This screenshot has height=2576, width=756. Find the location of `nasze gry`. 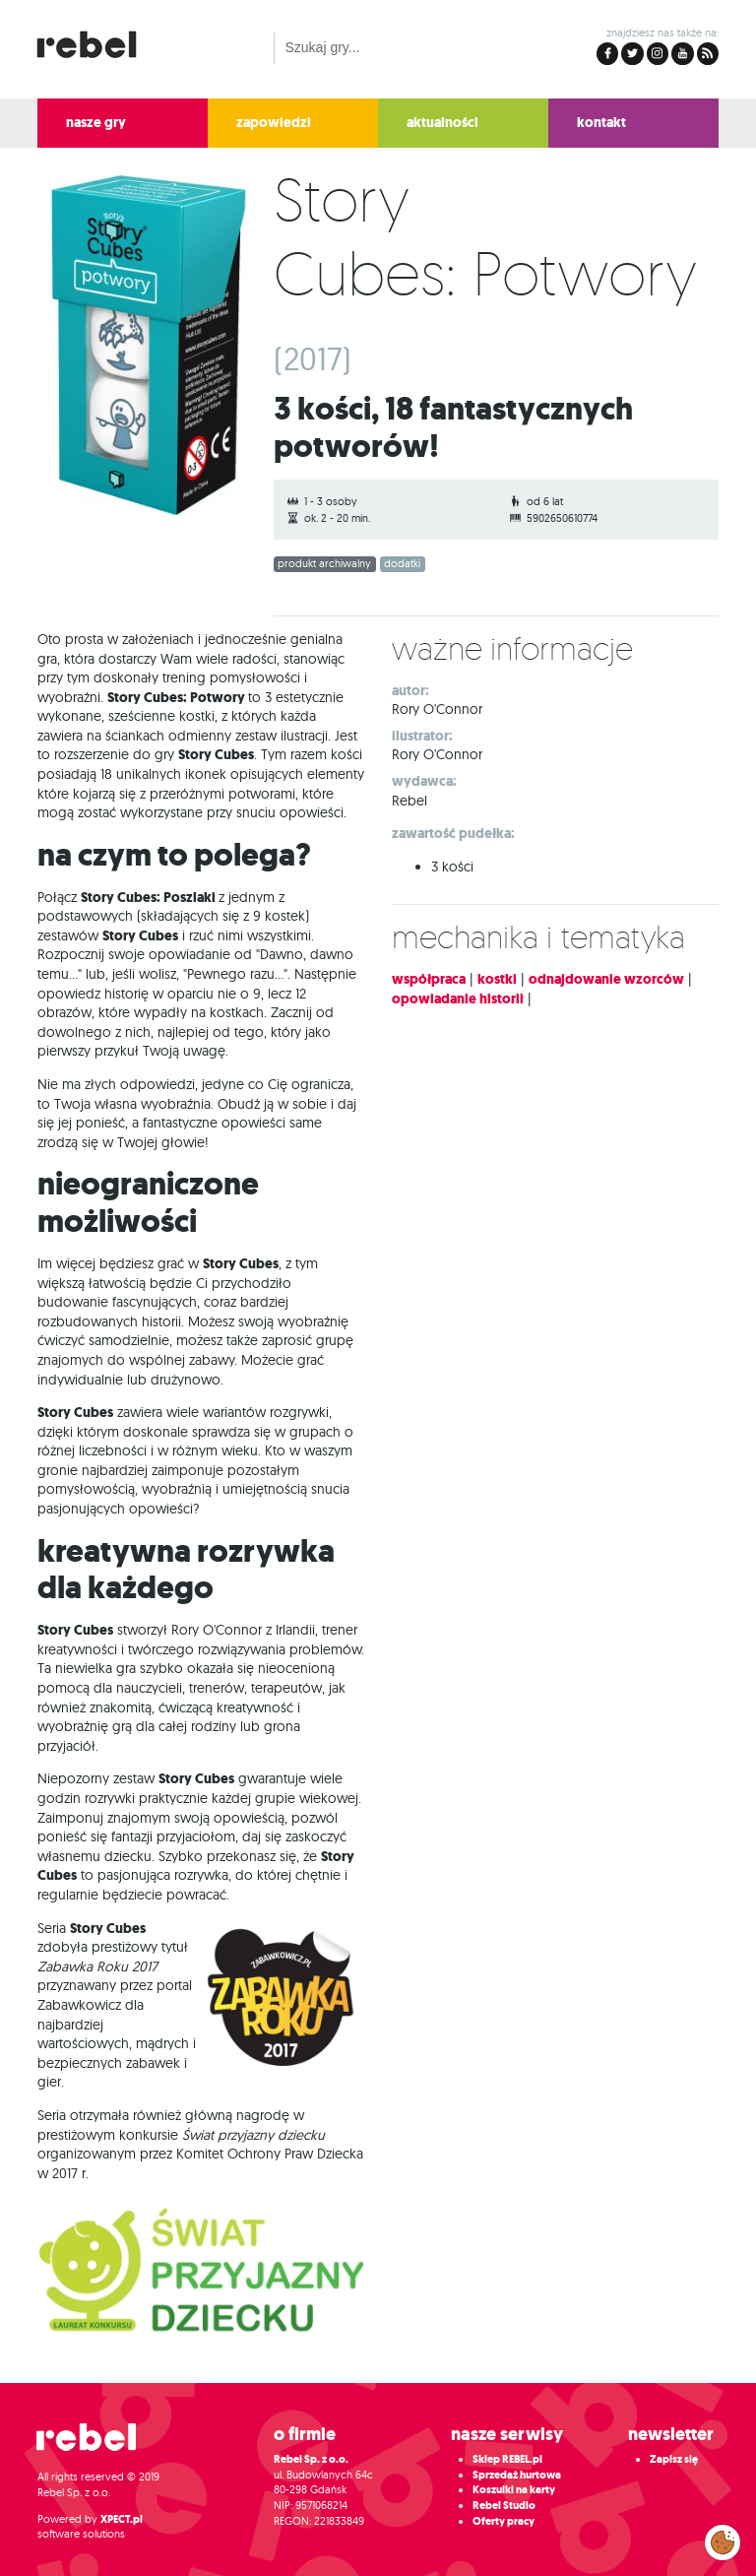

nasze gry is located at coordinates (96, 122).